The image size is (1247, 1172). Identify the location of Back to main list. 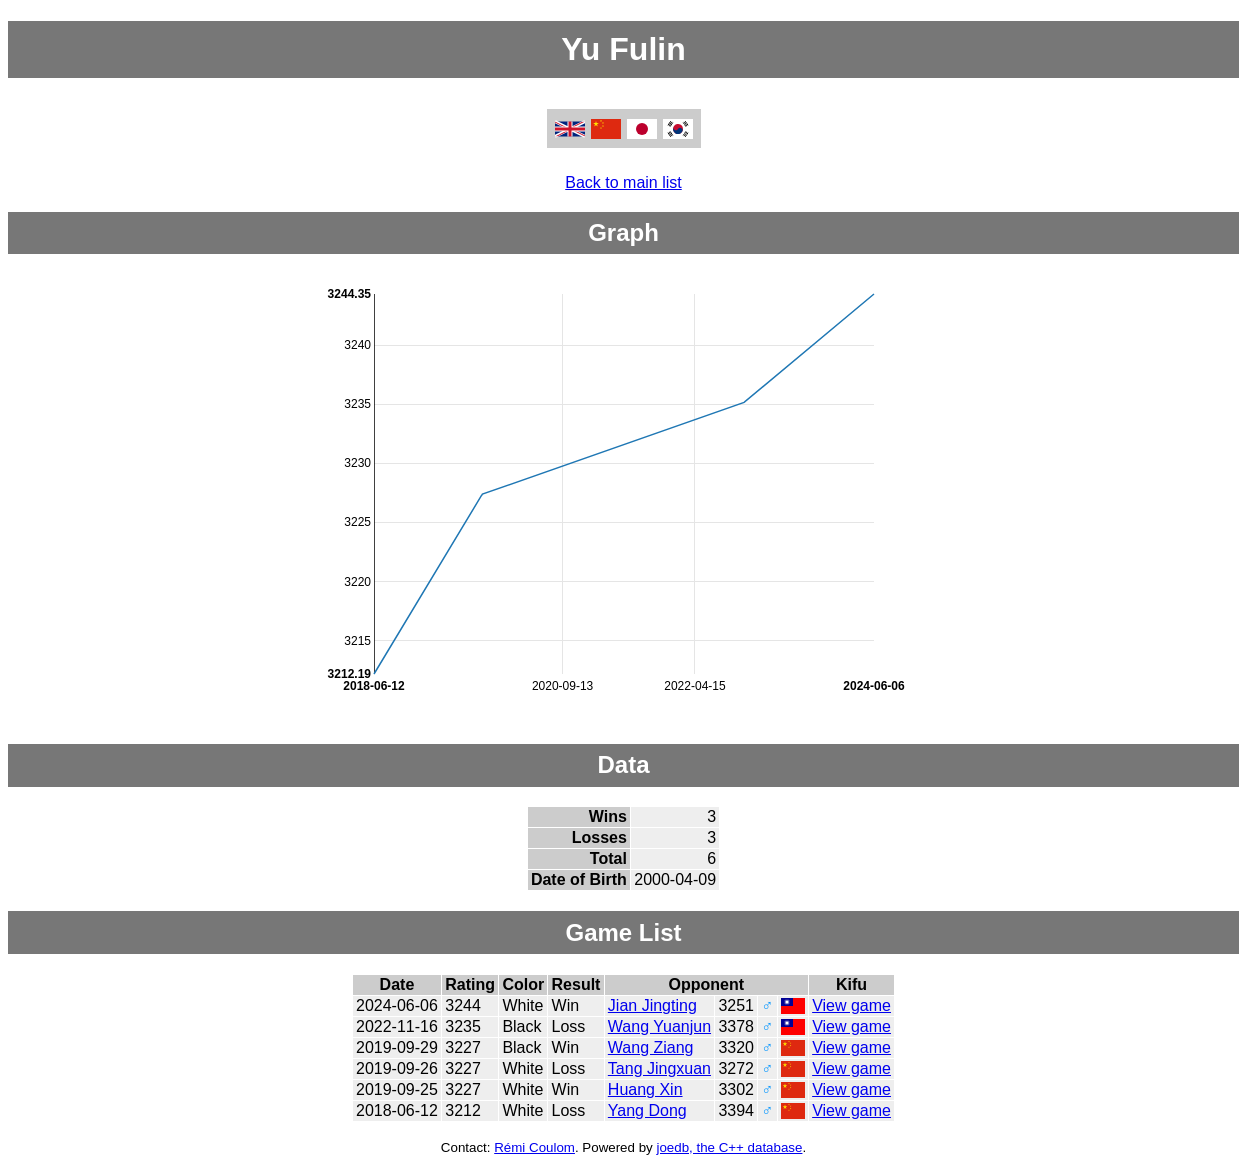
(623, 182).